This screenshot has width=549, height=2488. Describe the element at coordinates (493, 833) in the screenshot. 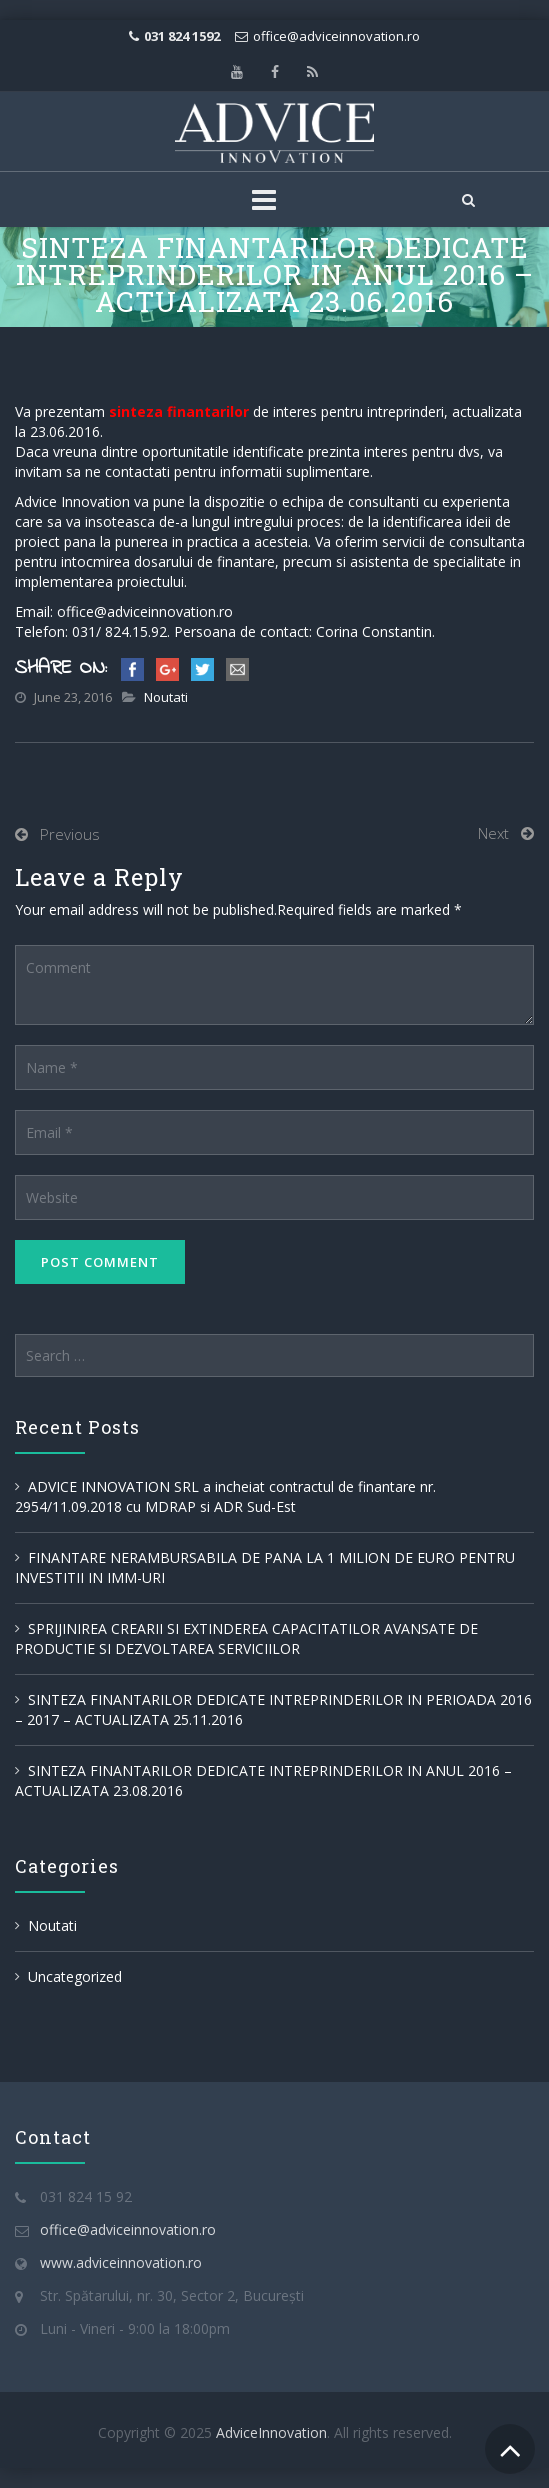

I see `Next` at that location.